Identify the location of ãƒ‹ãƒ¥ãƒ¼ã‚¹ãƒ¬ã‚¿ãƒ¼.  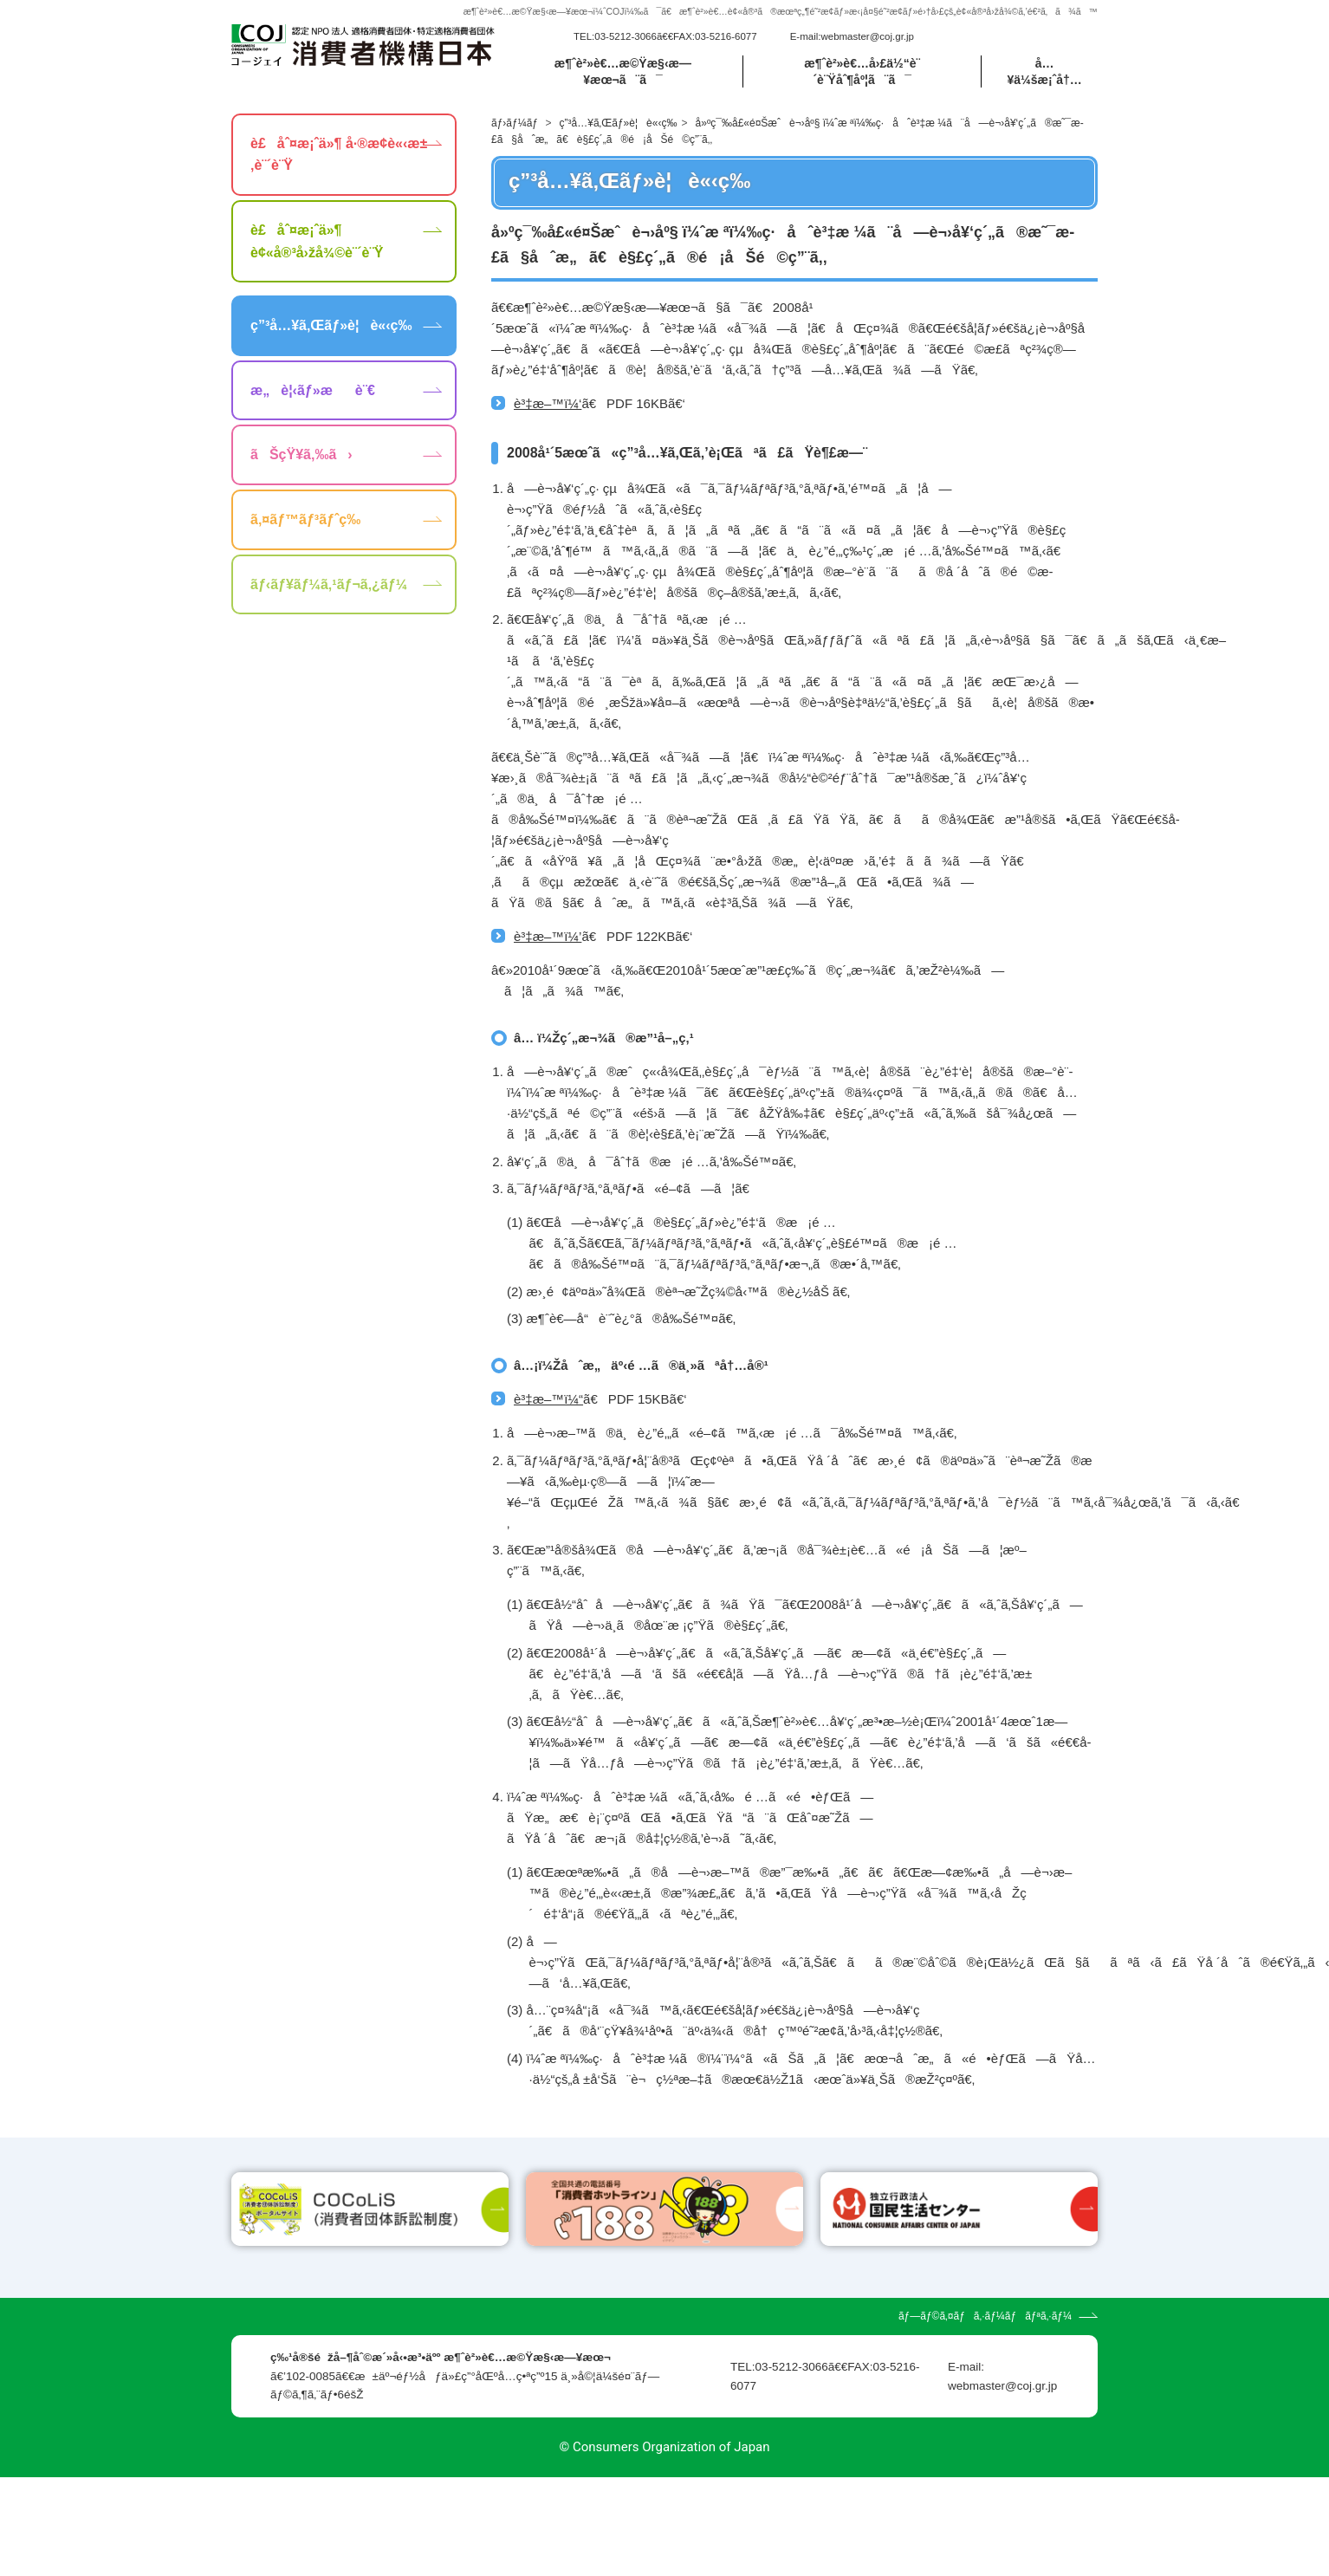
(328, 584).